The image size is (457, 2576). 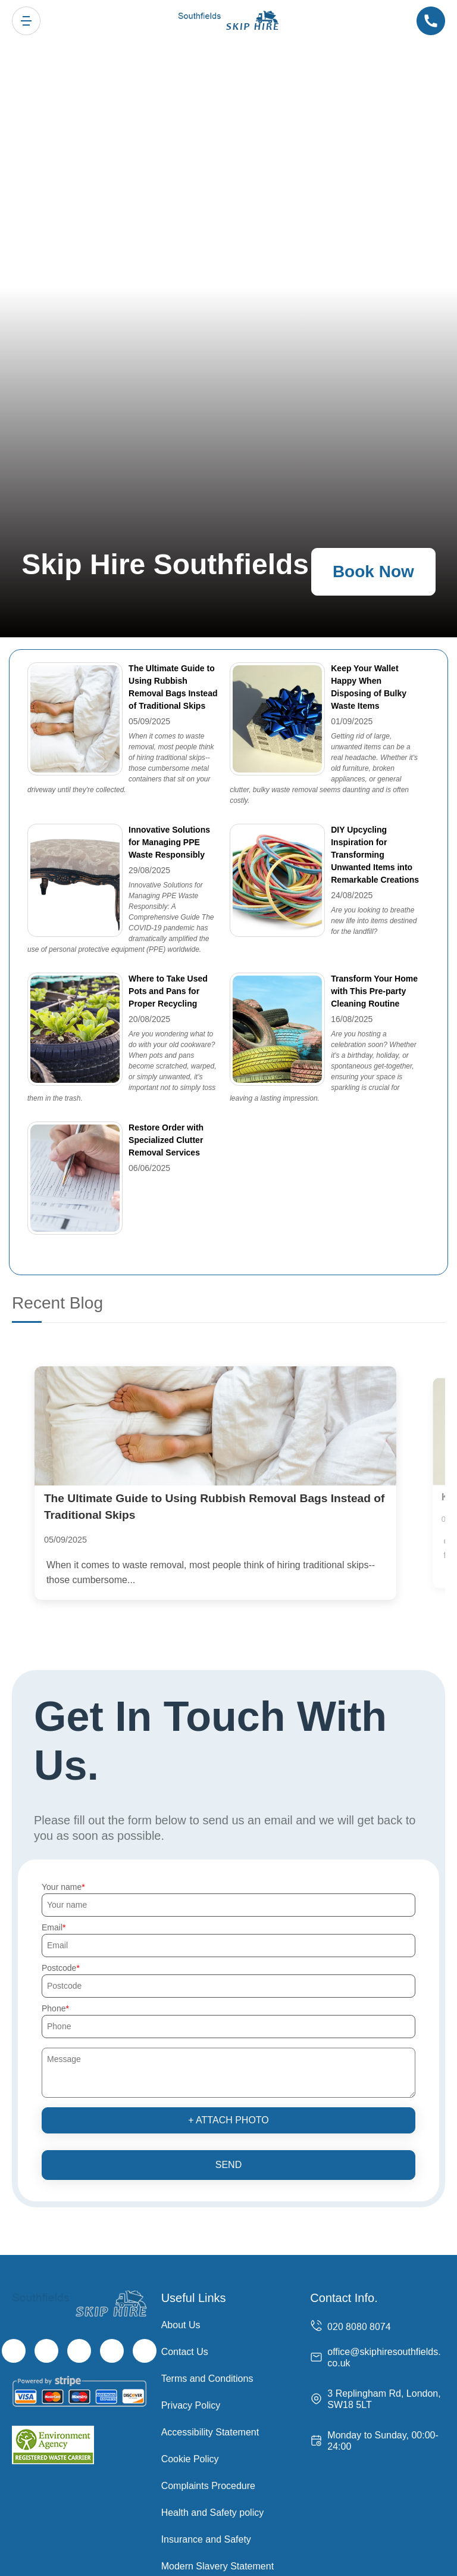 I want to click on The Ultimate Guide to Using Rubbish Removal Bags Instead of Traditional Skips, so click(x=173, y=687).